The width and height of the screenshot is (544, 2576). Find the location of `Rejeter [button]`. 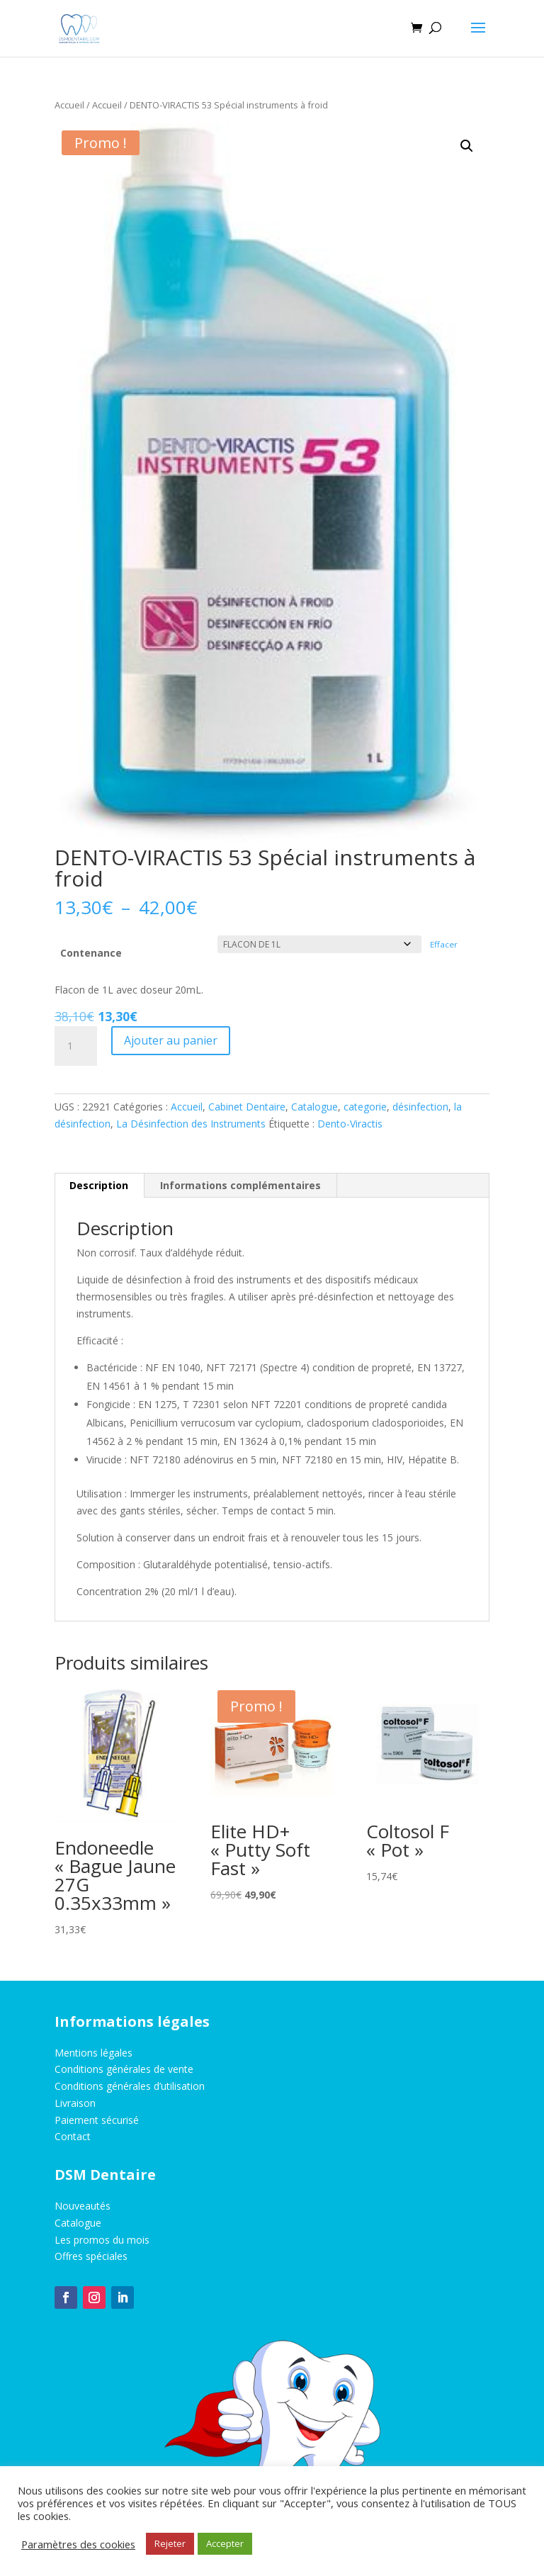

Rejeter [button] is located at coordinates (170, 2543).